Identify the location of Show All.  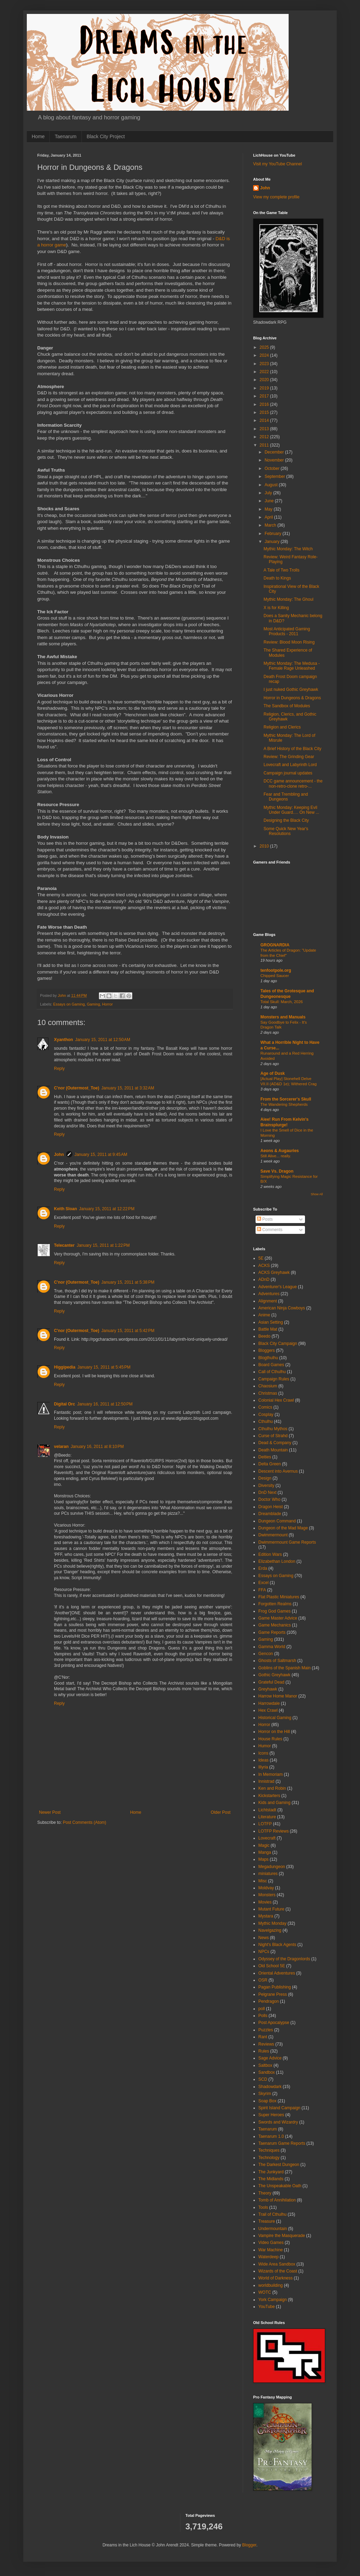
(317, 1194).